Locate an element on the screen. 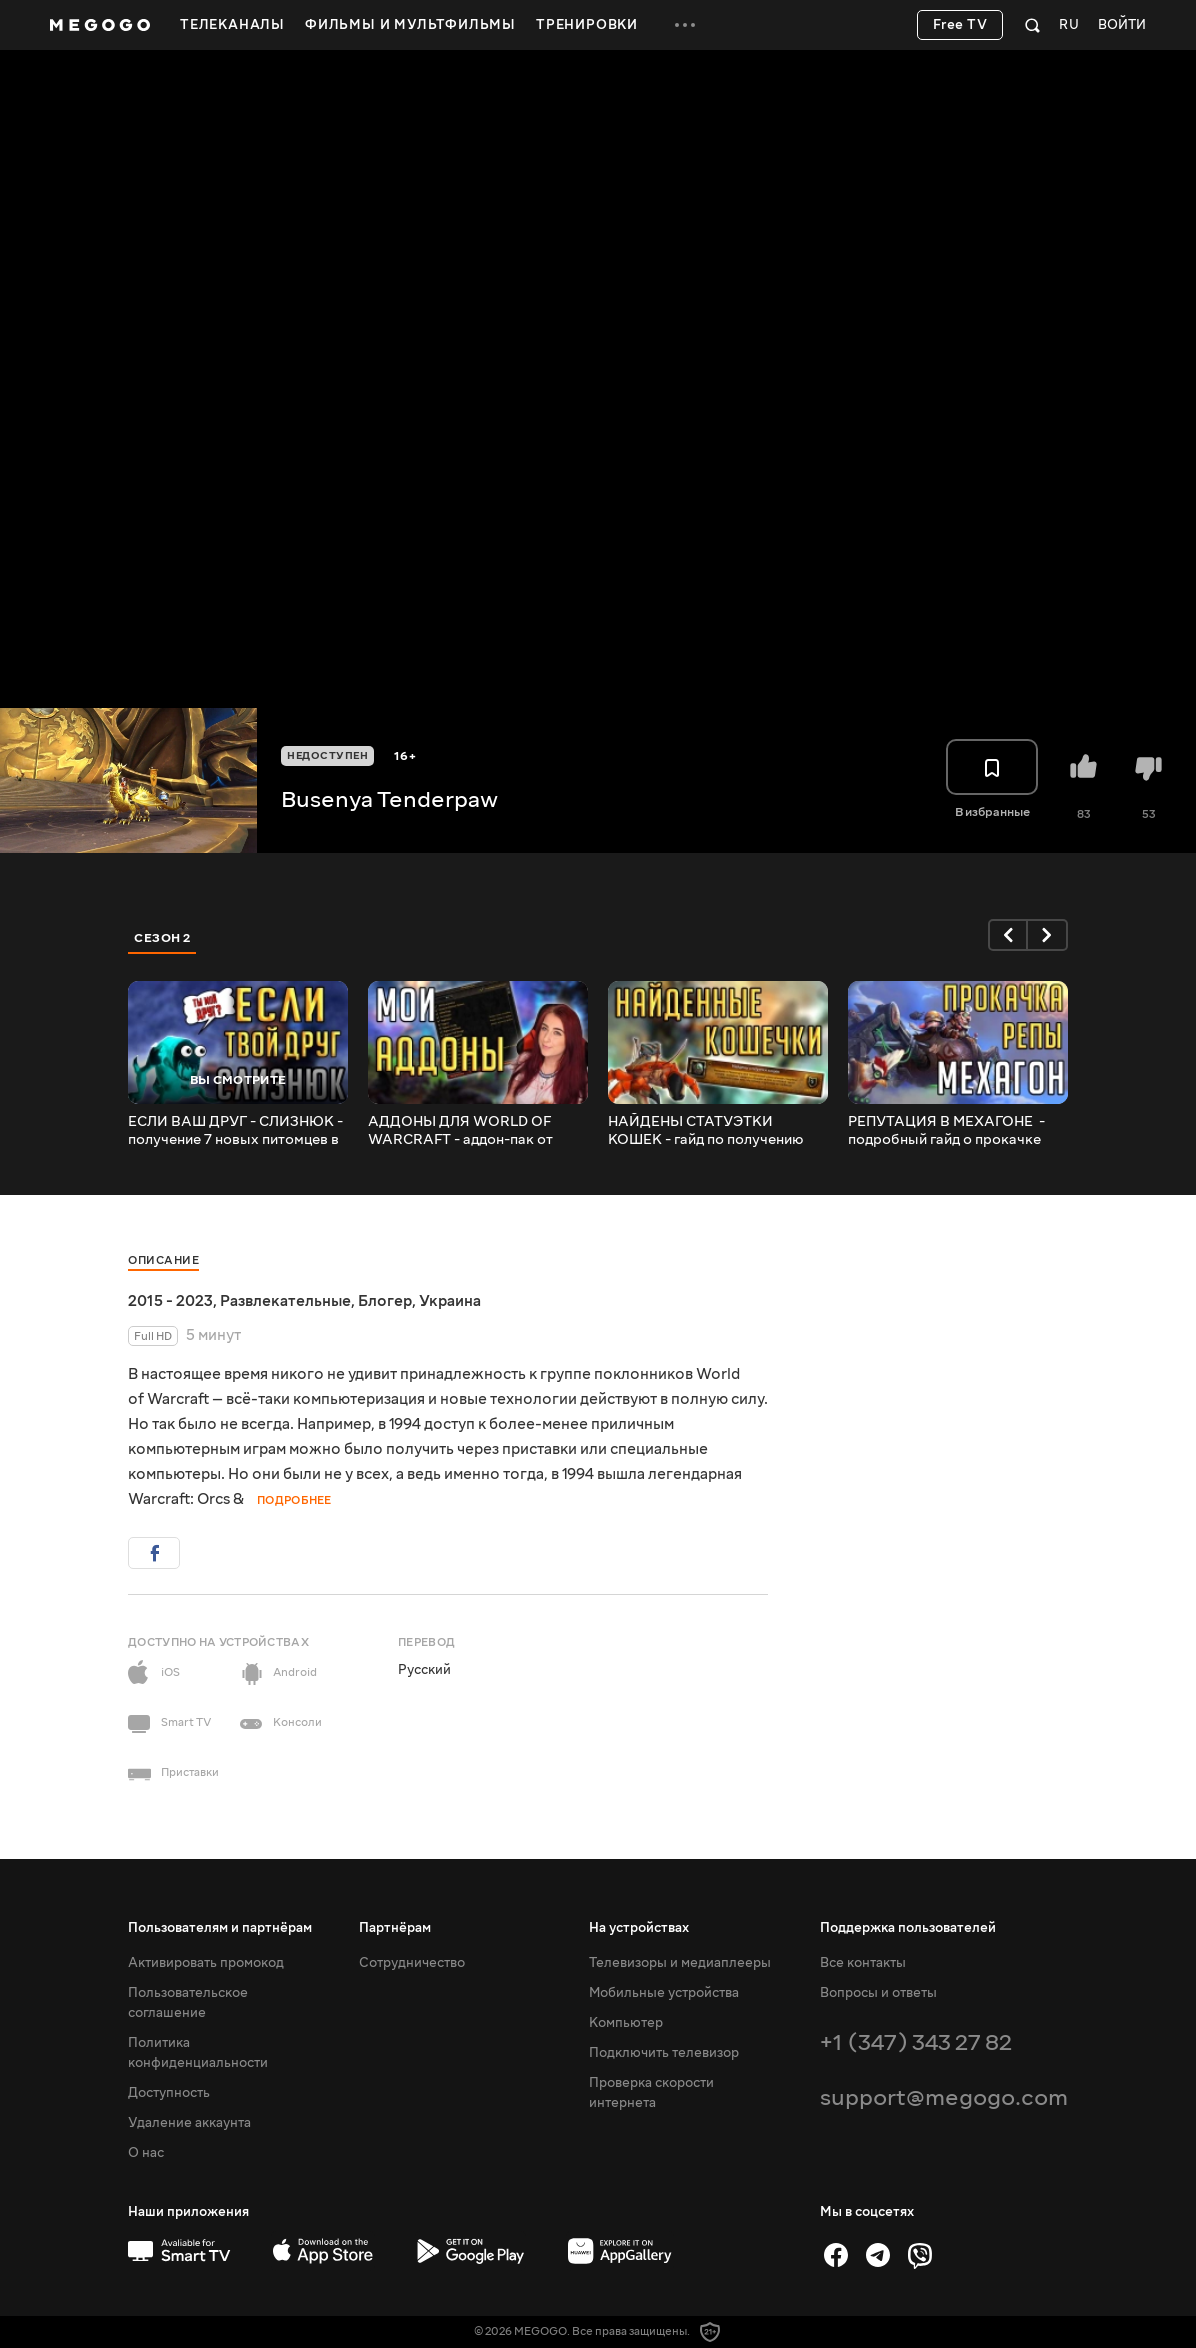 The height and width of the screenshot is (2348, 1196). Развлекательные is located at coordinates (285, 1301).